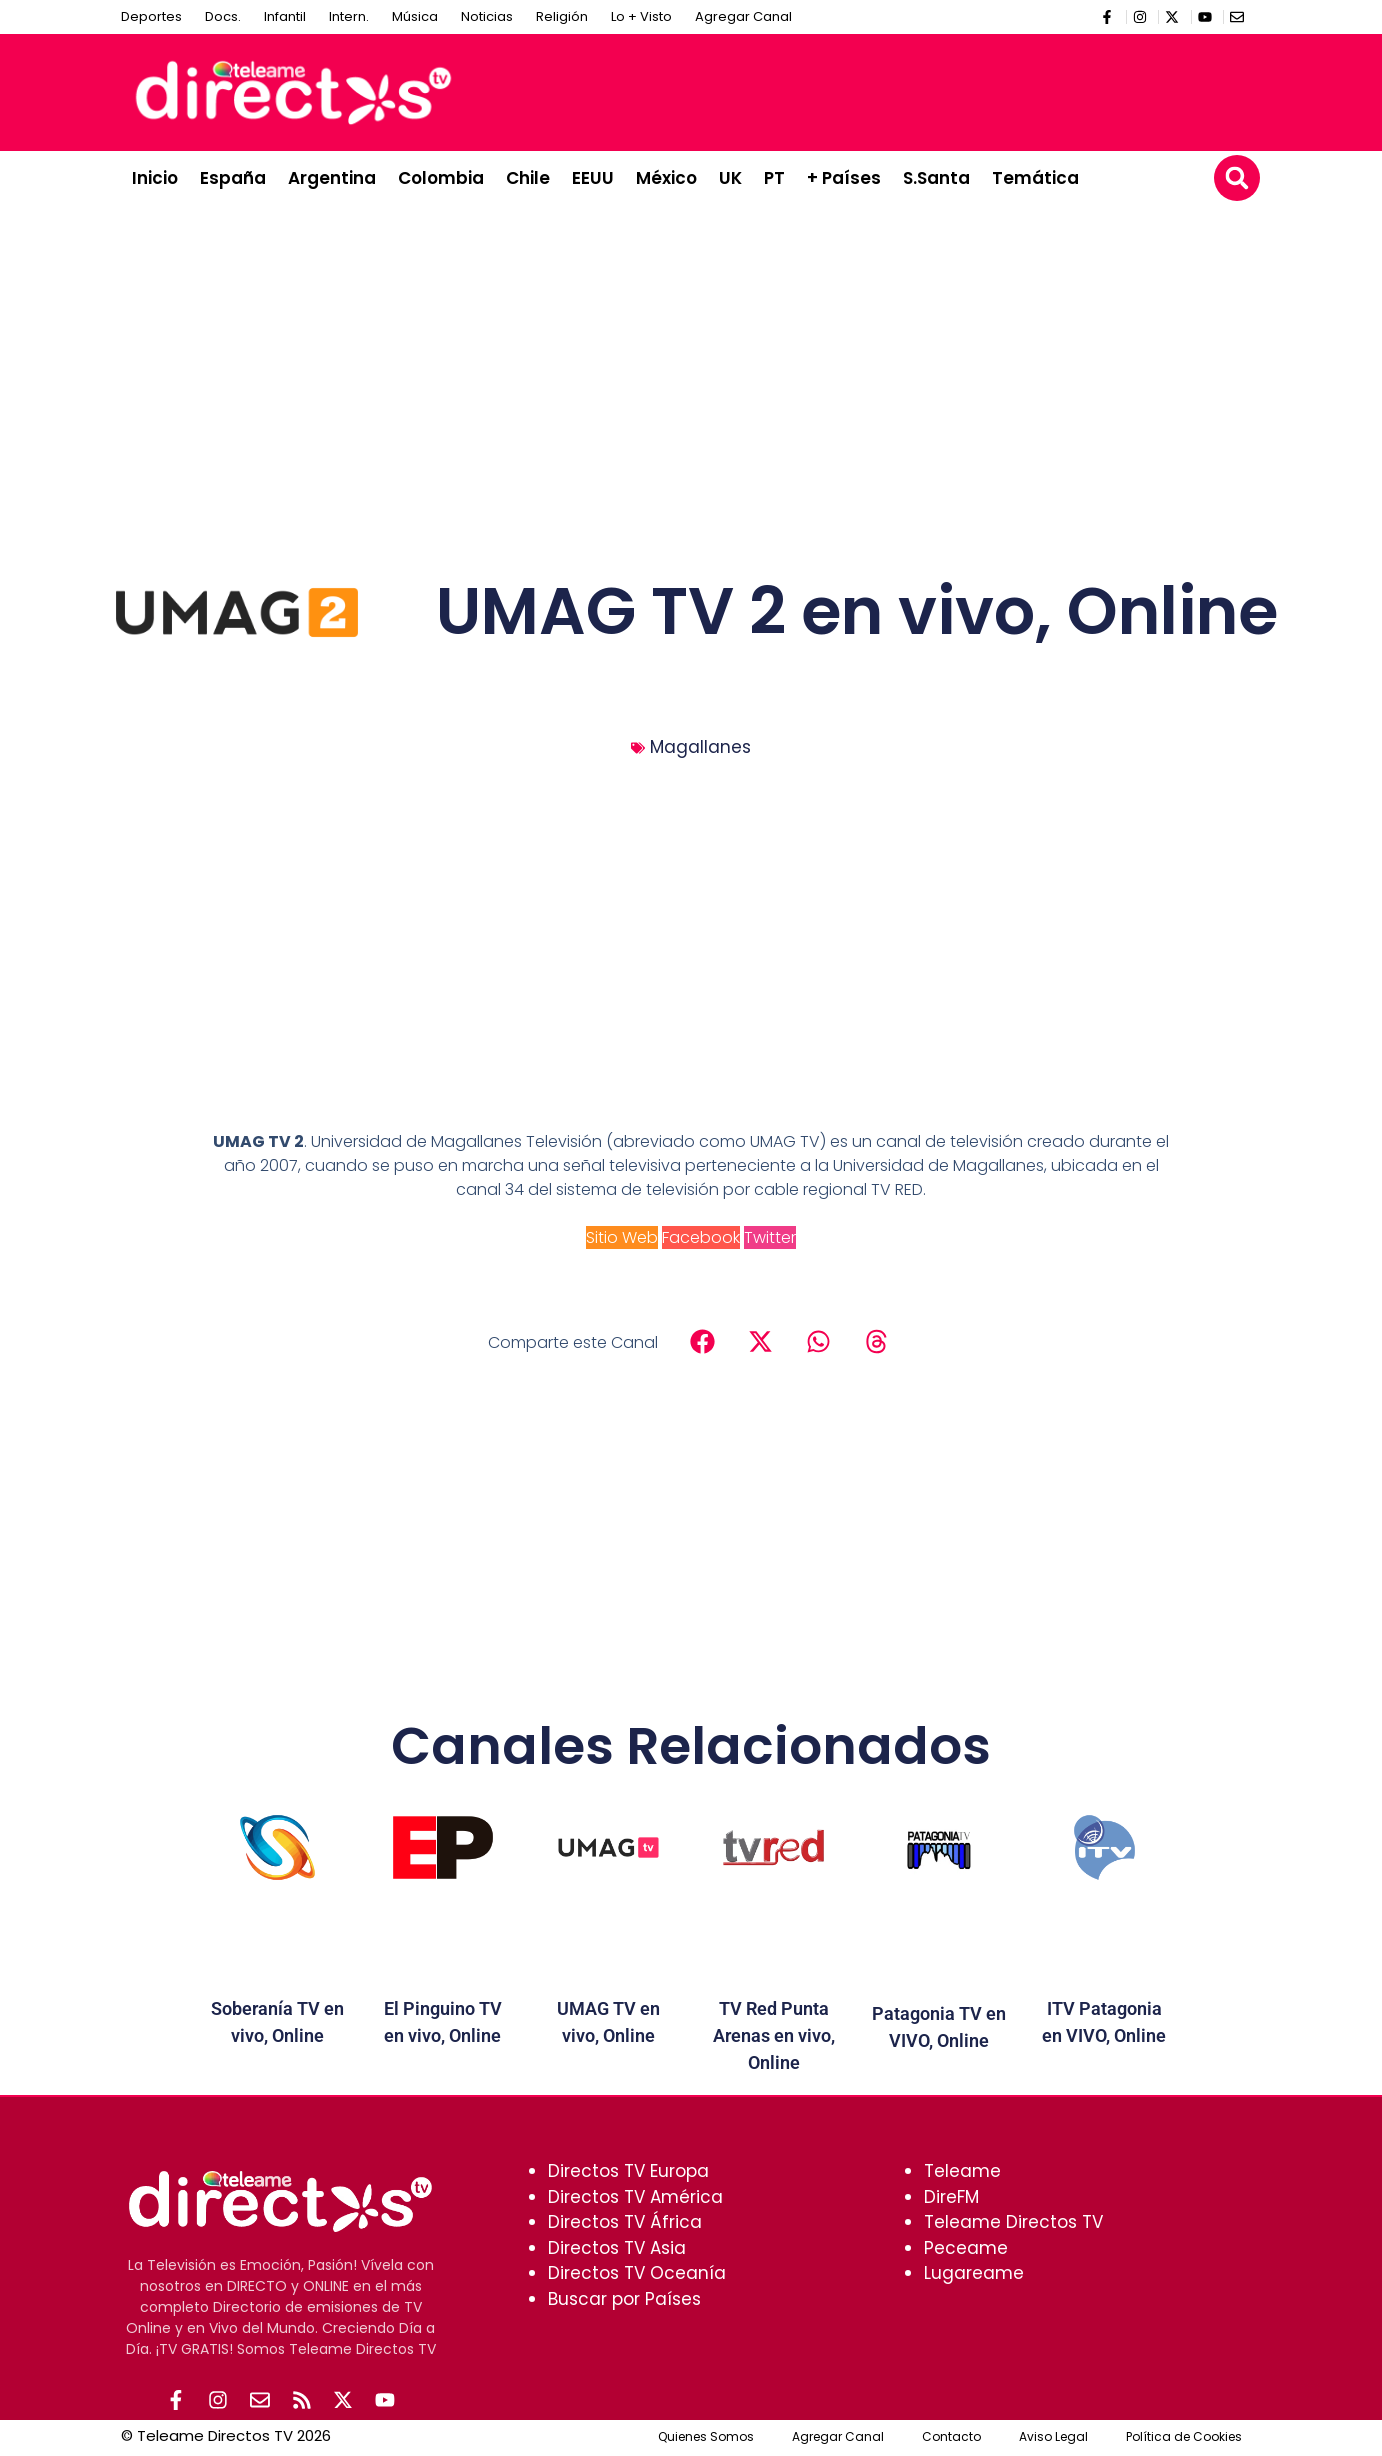 The width and height of the screenshot is (1382, 2456). I want to click on Teleame Directos TV, so click(1013, 2222).